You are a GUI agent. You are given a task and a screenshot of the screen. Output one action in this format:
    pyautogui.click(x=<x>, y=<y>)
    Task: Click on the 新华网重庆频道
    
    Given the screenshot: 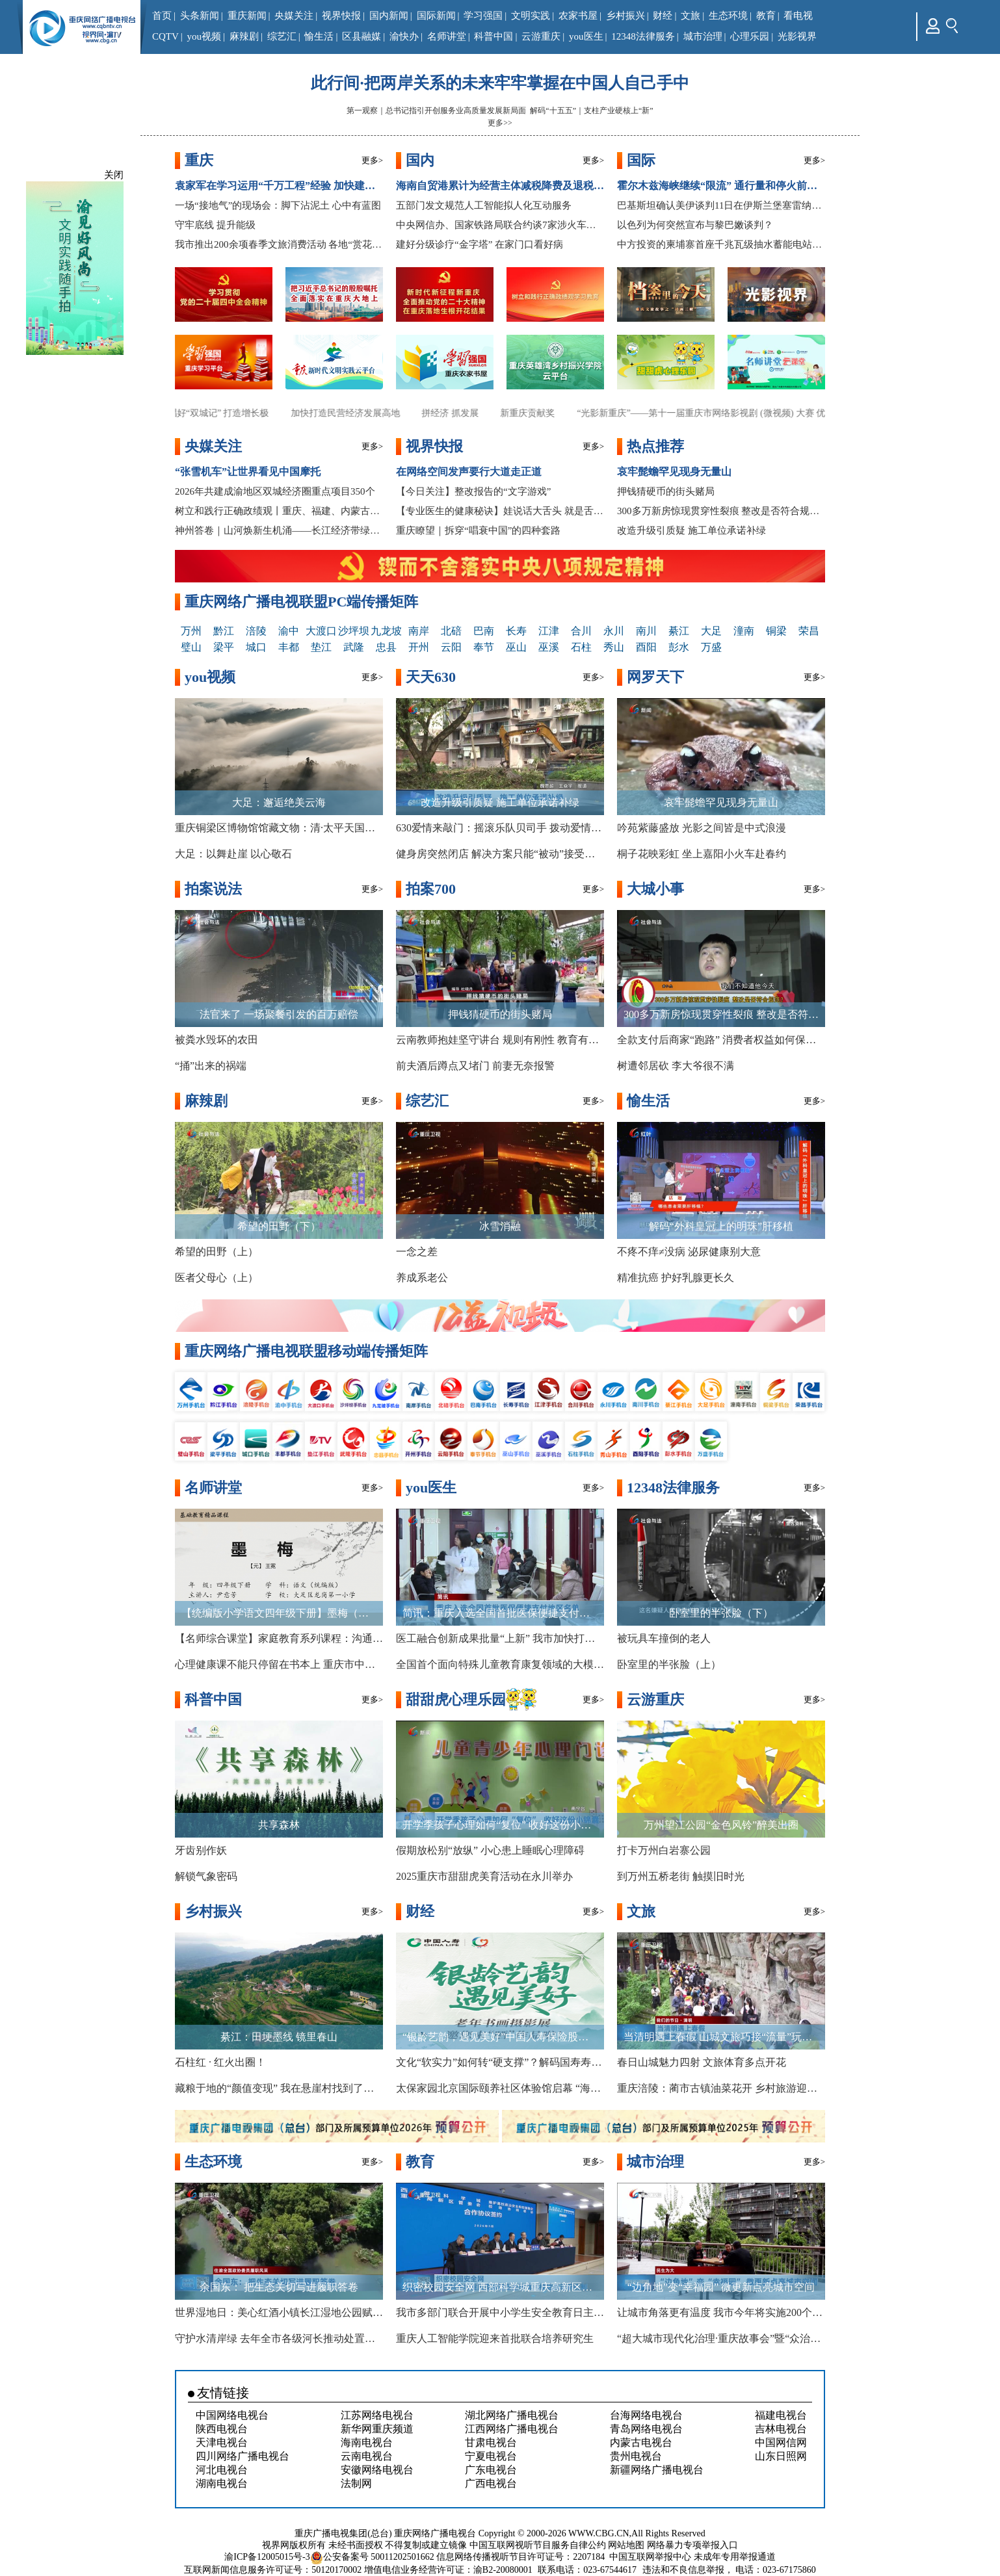 What is the action you would take?
    pyautogui.click(x=377, y=2428)
    